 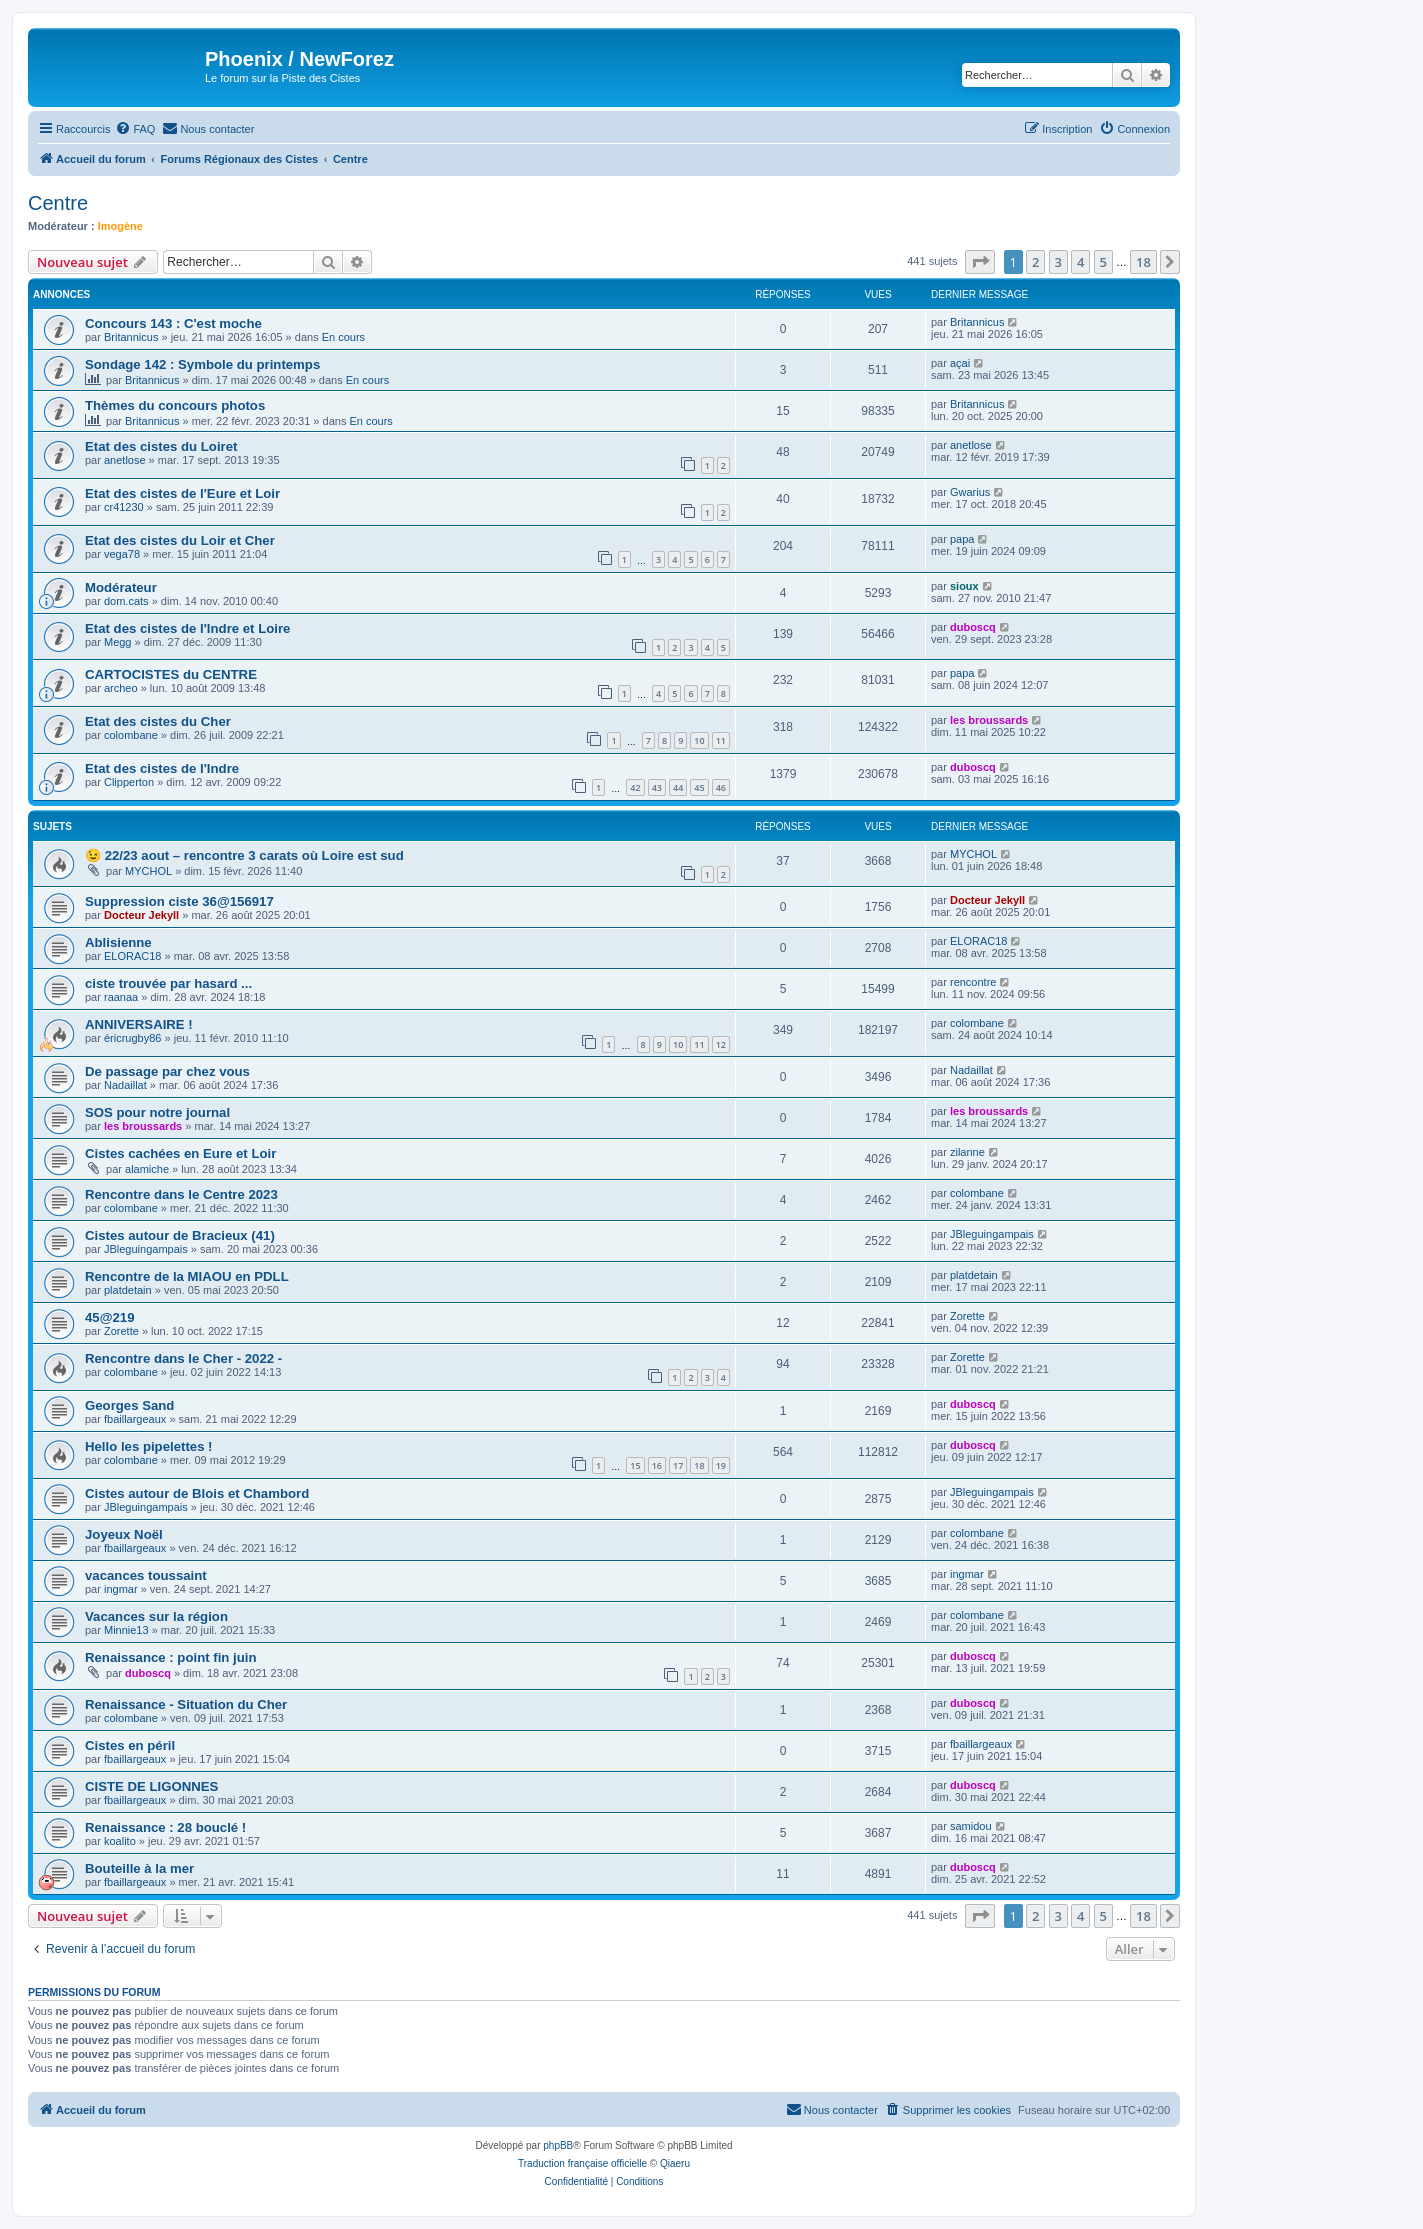 What do you see at coordinates (721, 1465) in the screenshot?
I see `19` at bounding box center [721, 1465].